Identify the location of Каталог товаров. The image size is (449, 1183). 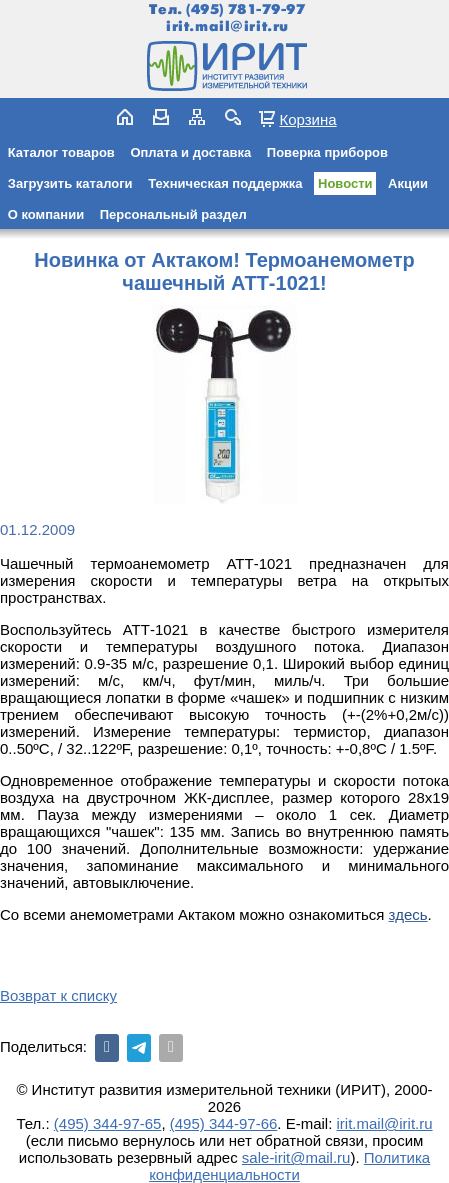
(61, 152).